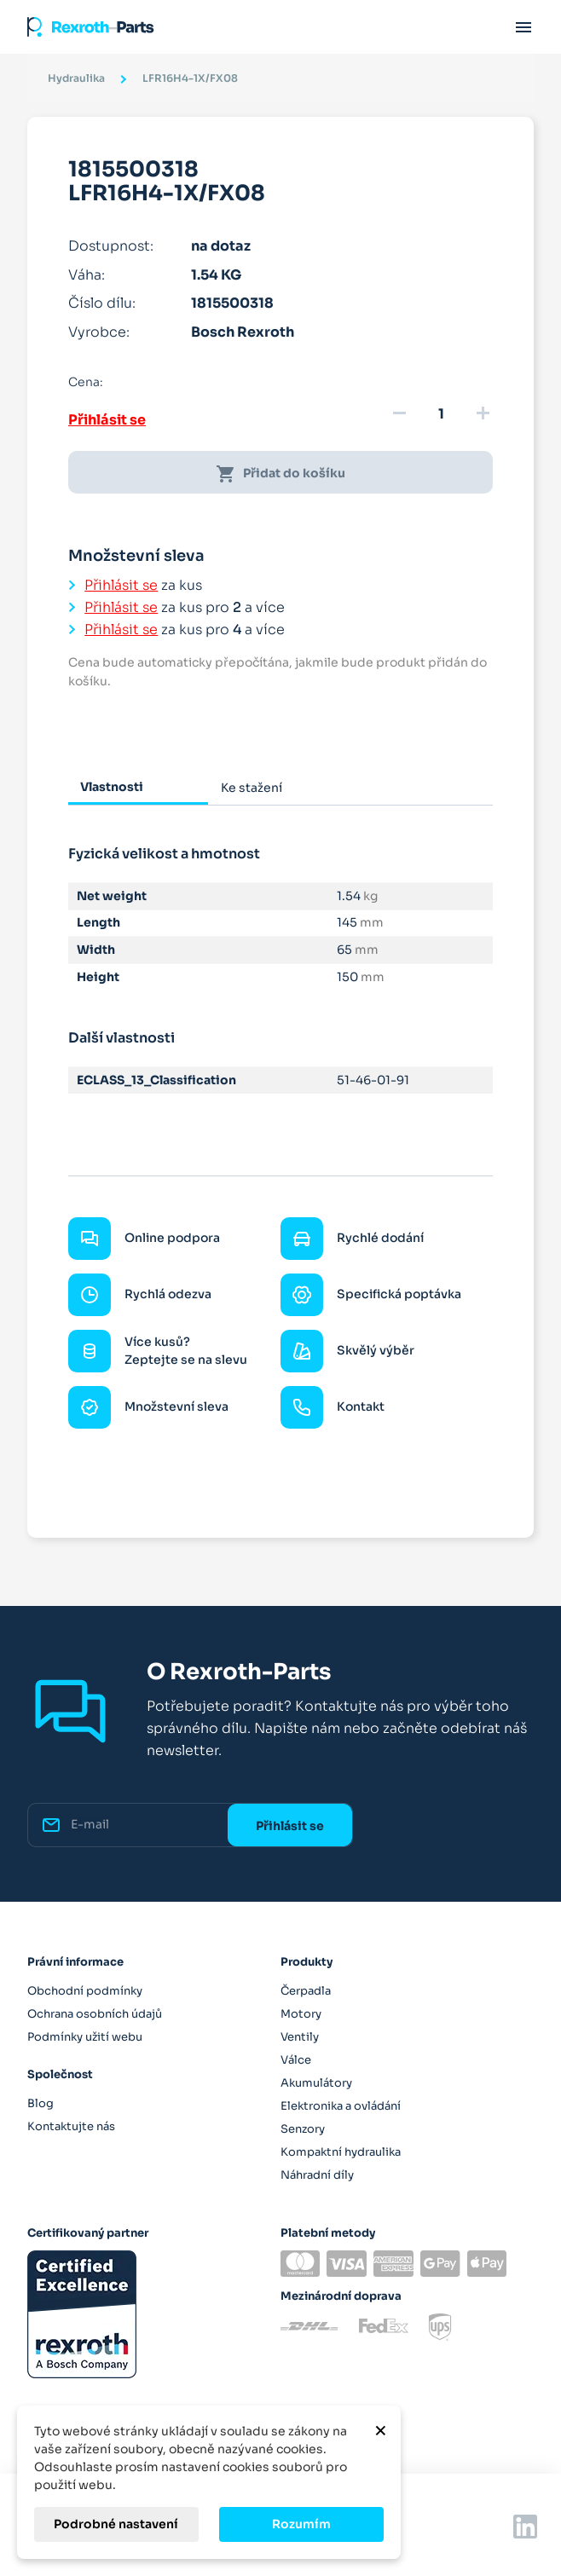  Describe the element at coordinates (316, 2083) in the screenshot. I see `Akumulátory` at that location.